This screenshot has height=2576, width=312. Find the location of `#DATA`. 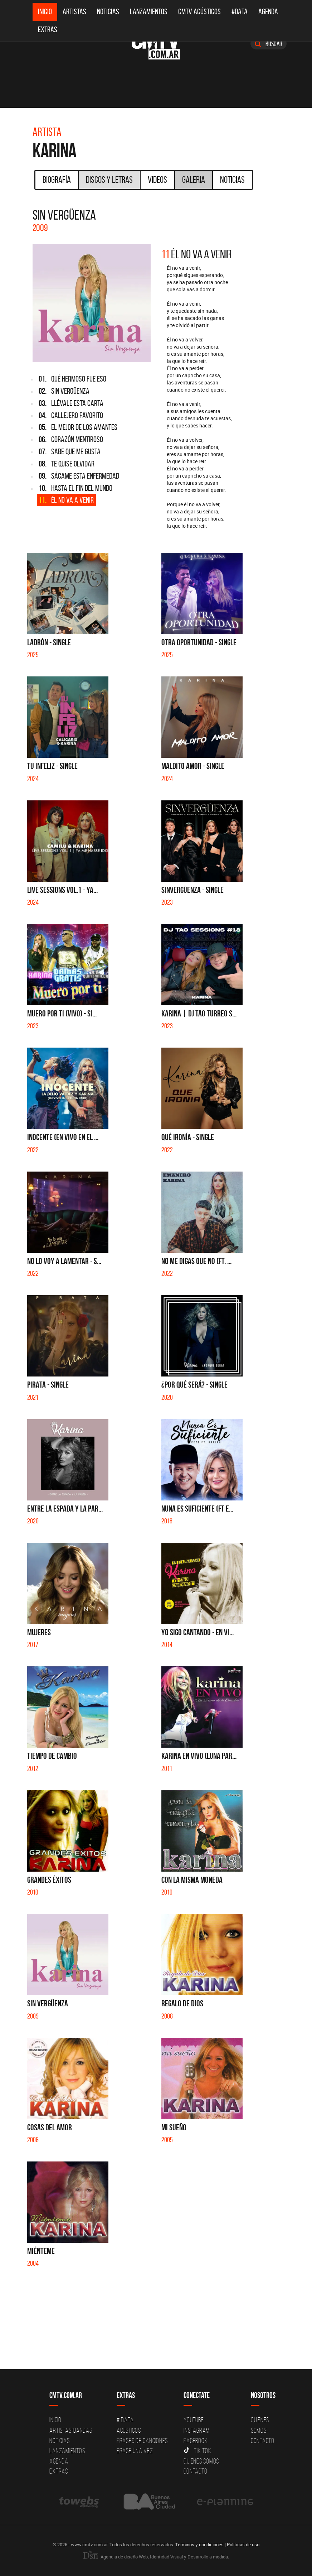

#DATA is located at coordinates (239, 11).